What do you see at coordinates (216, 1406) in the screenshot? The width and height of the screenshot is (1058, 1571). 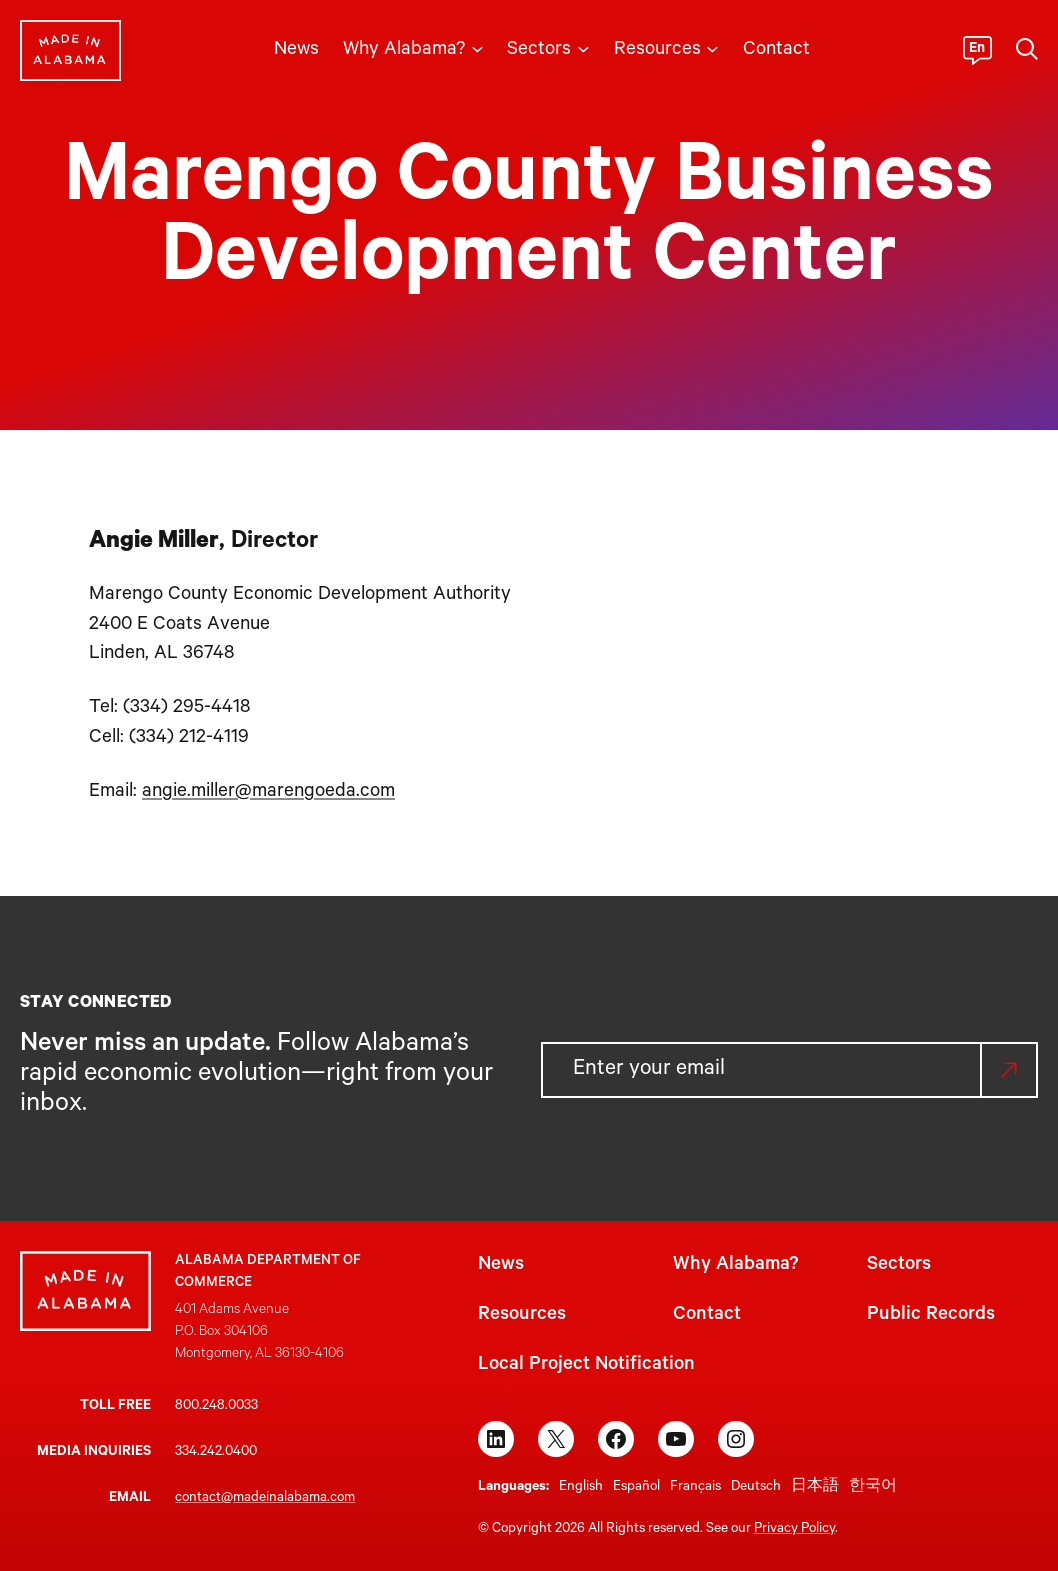 I see `800.248.0033` at bounding box center [216, 1406].